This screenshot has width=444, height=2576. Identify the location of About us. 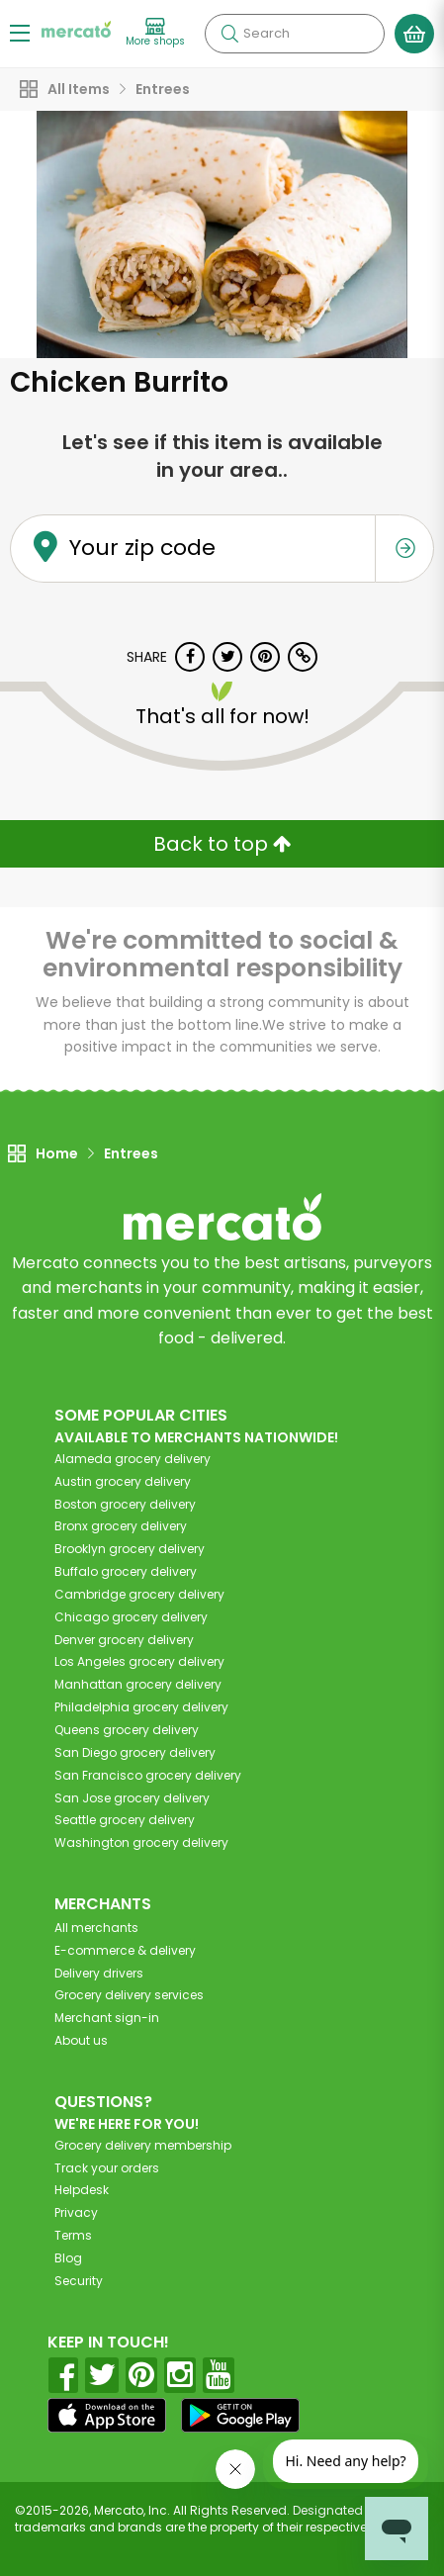
(81, 2040).